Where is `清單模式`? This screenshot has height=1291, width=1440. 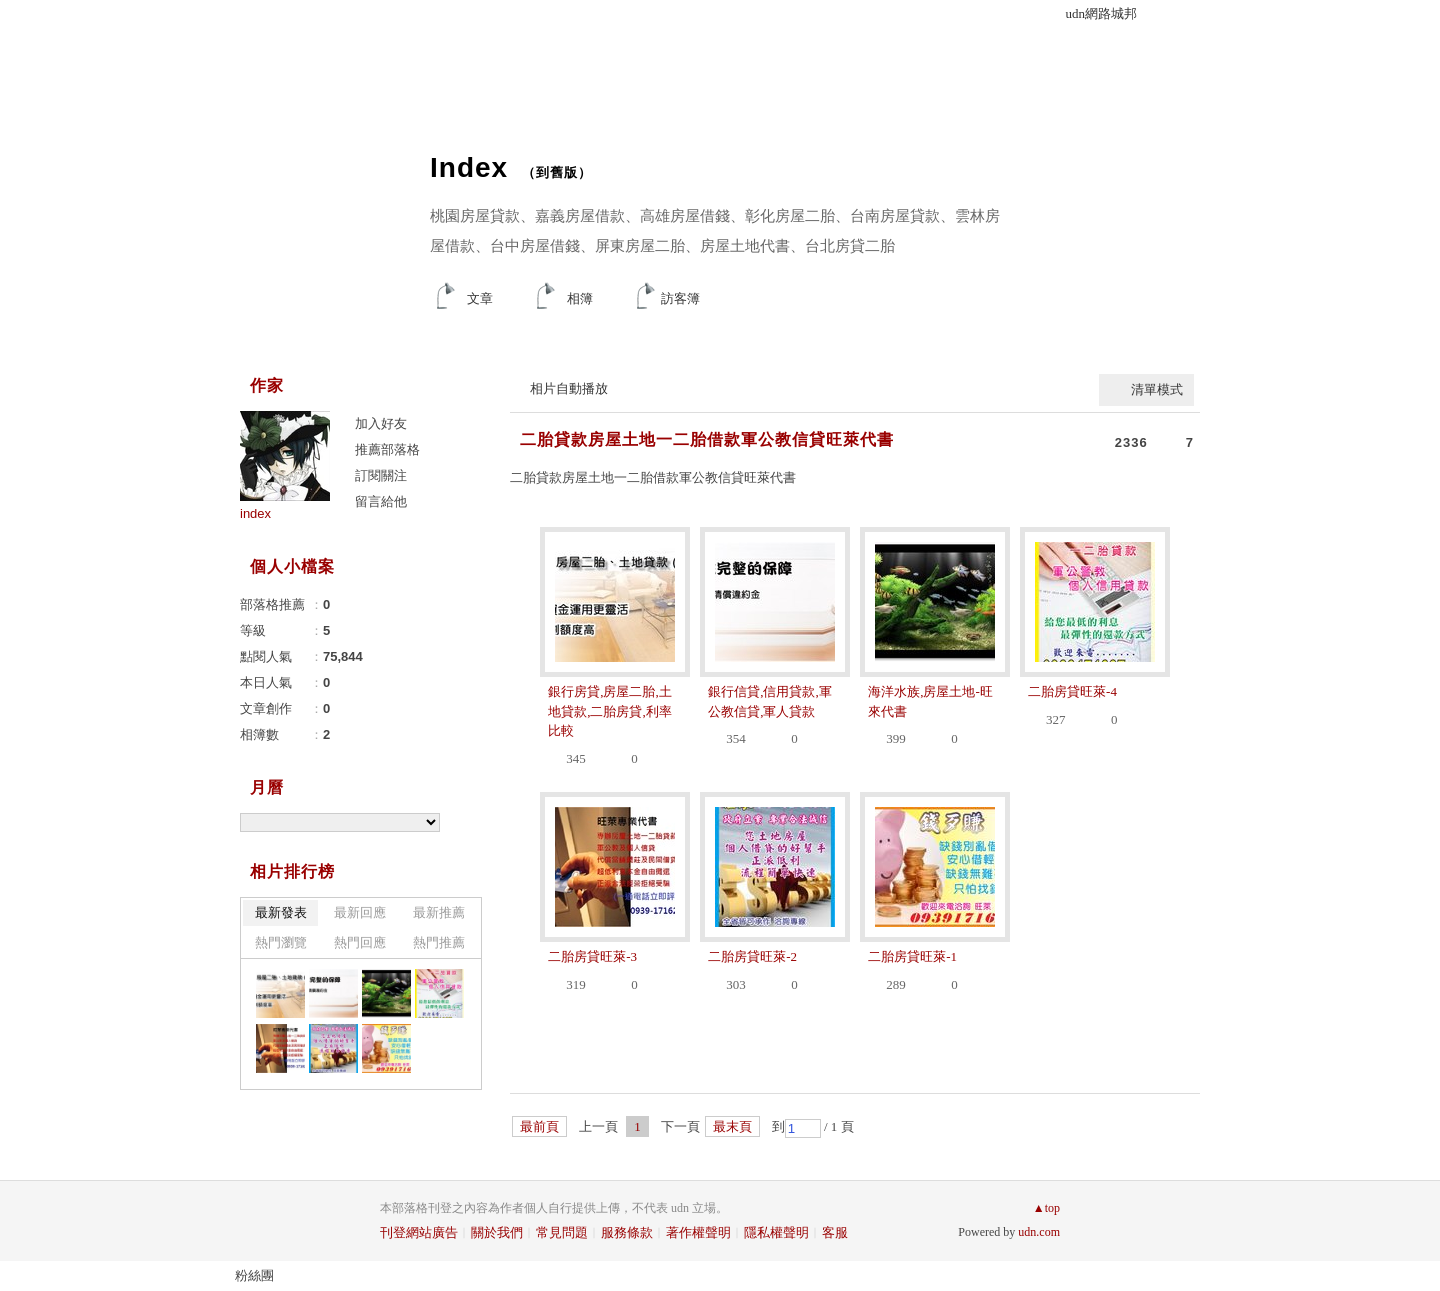 清單模式 is located at coordinates (1157, 389).